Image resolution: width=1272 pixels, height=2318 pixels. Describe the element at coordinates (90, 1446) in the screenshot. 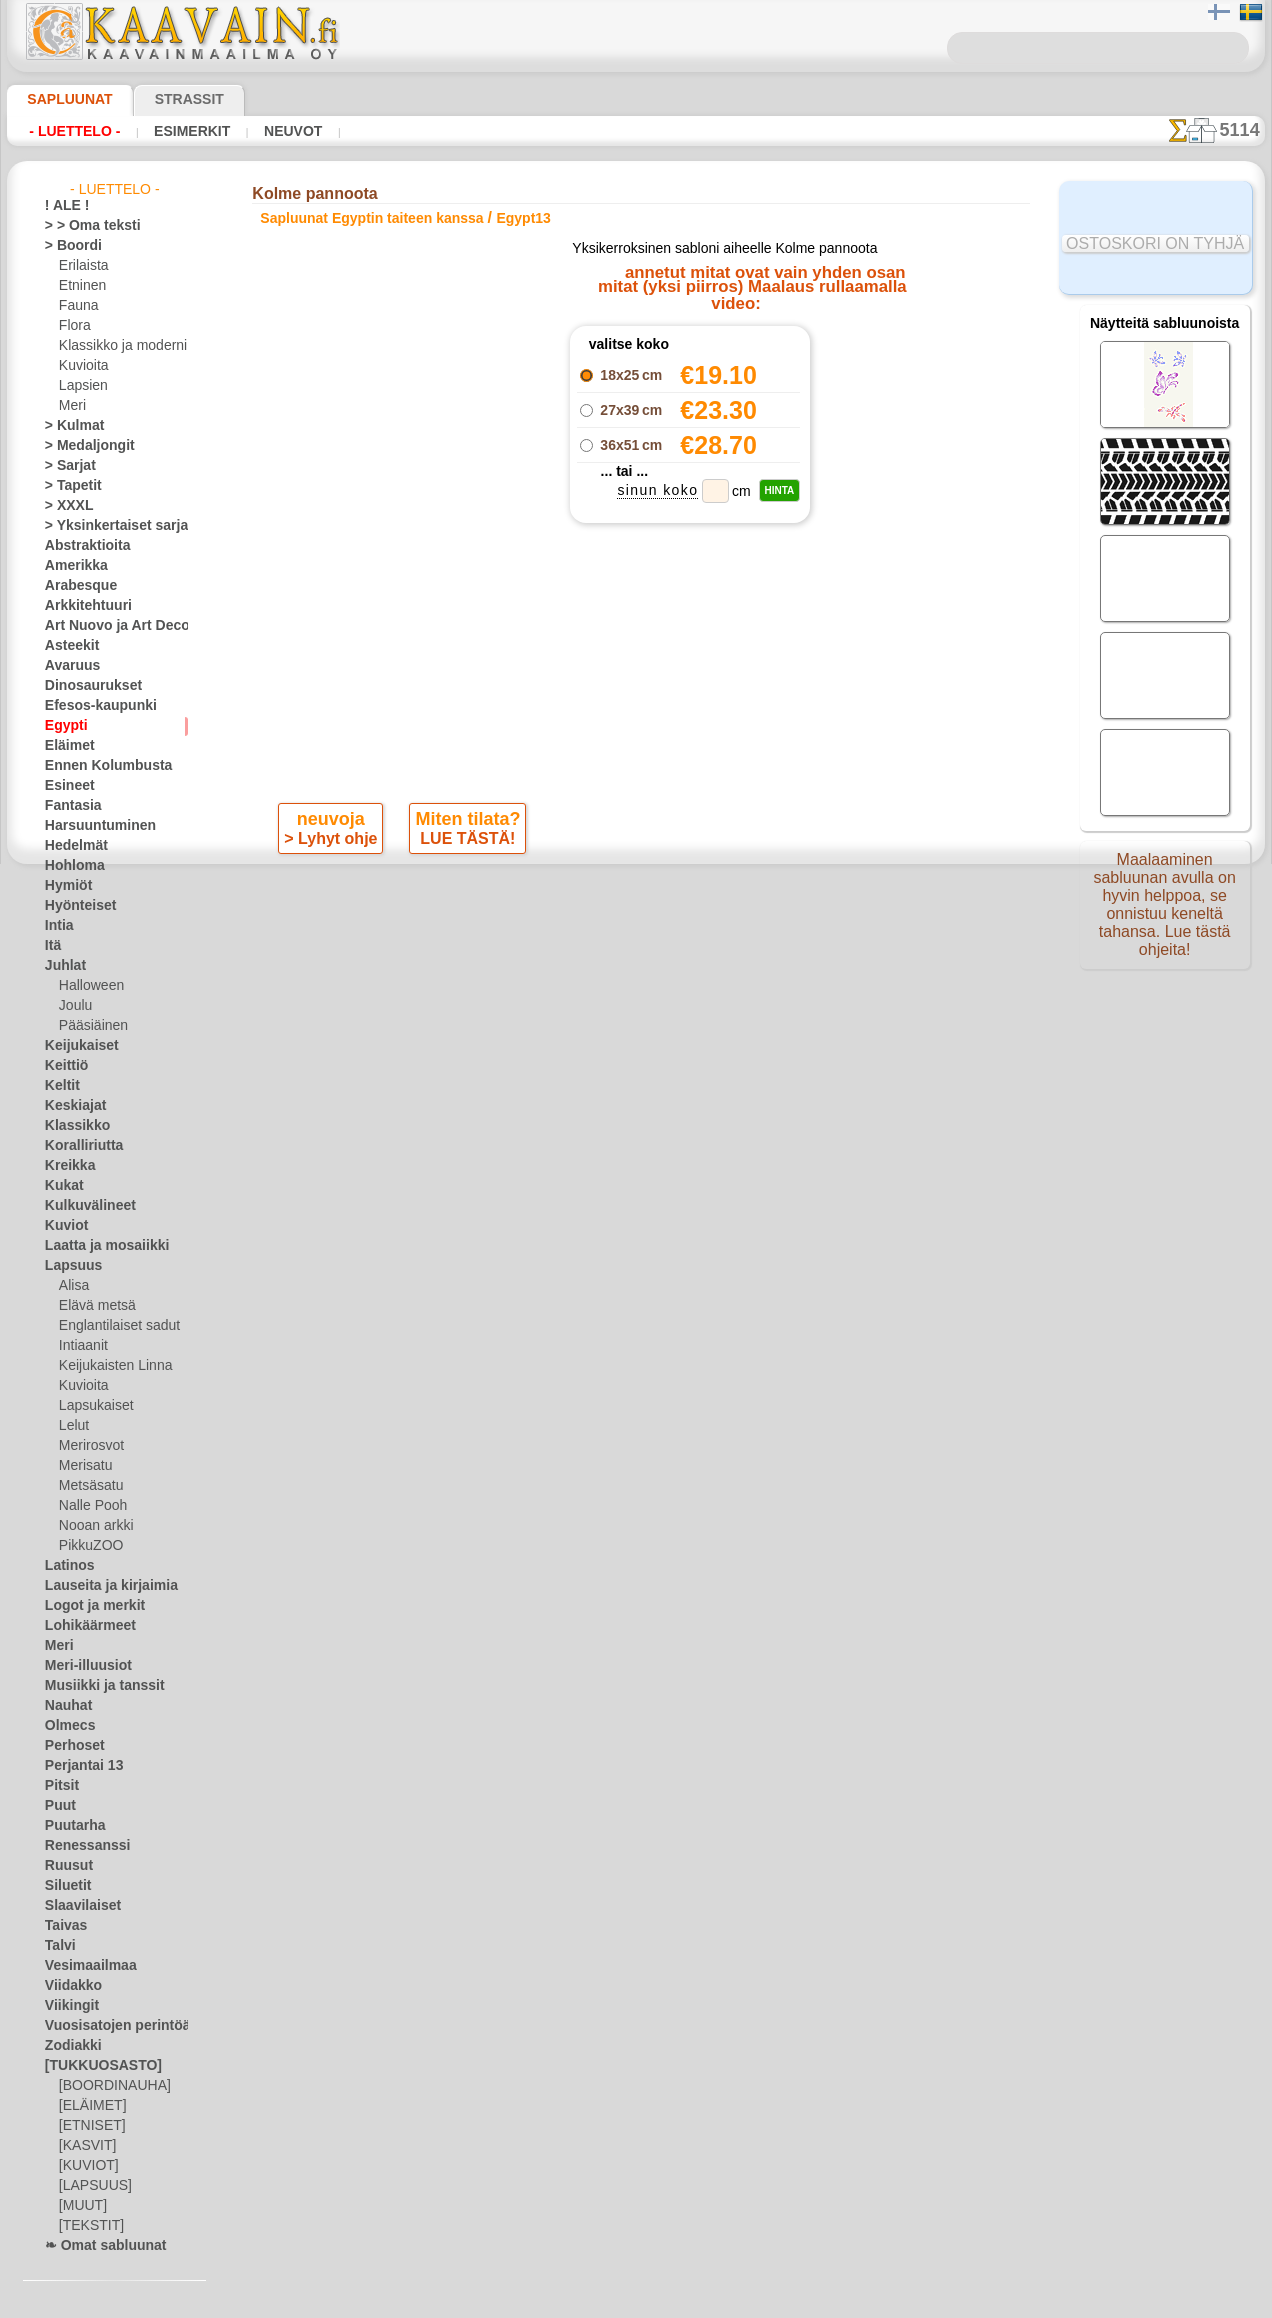

I see `Merirosvot` at that location.